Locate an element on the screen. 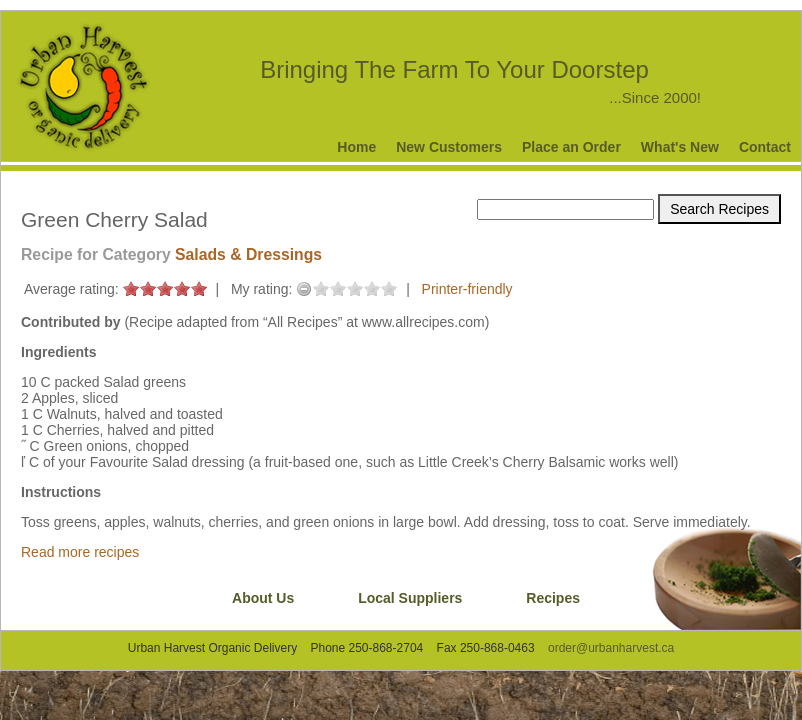  Read more recipes is located at coordinates (80, 552).